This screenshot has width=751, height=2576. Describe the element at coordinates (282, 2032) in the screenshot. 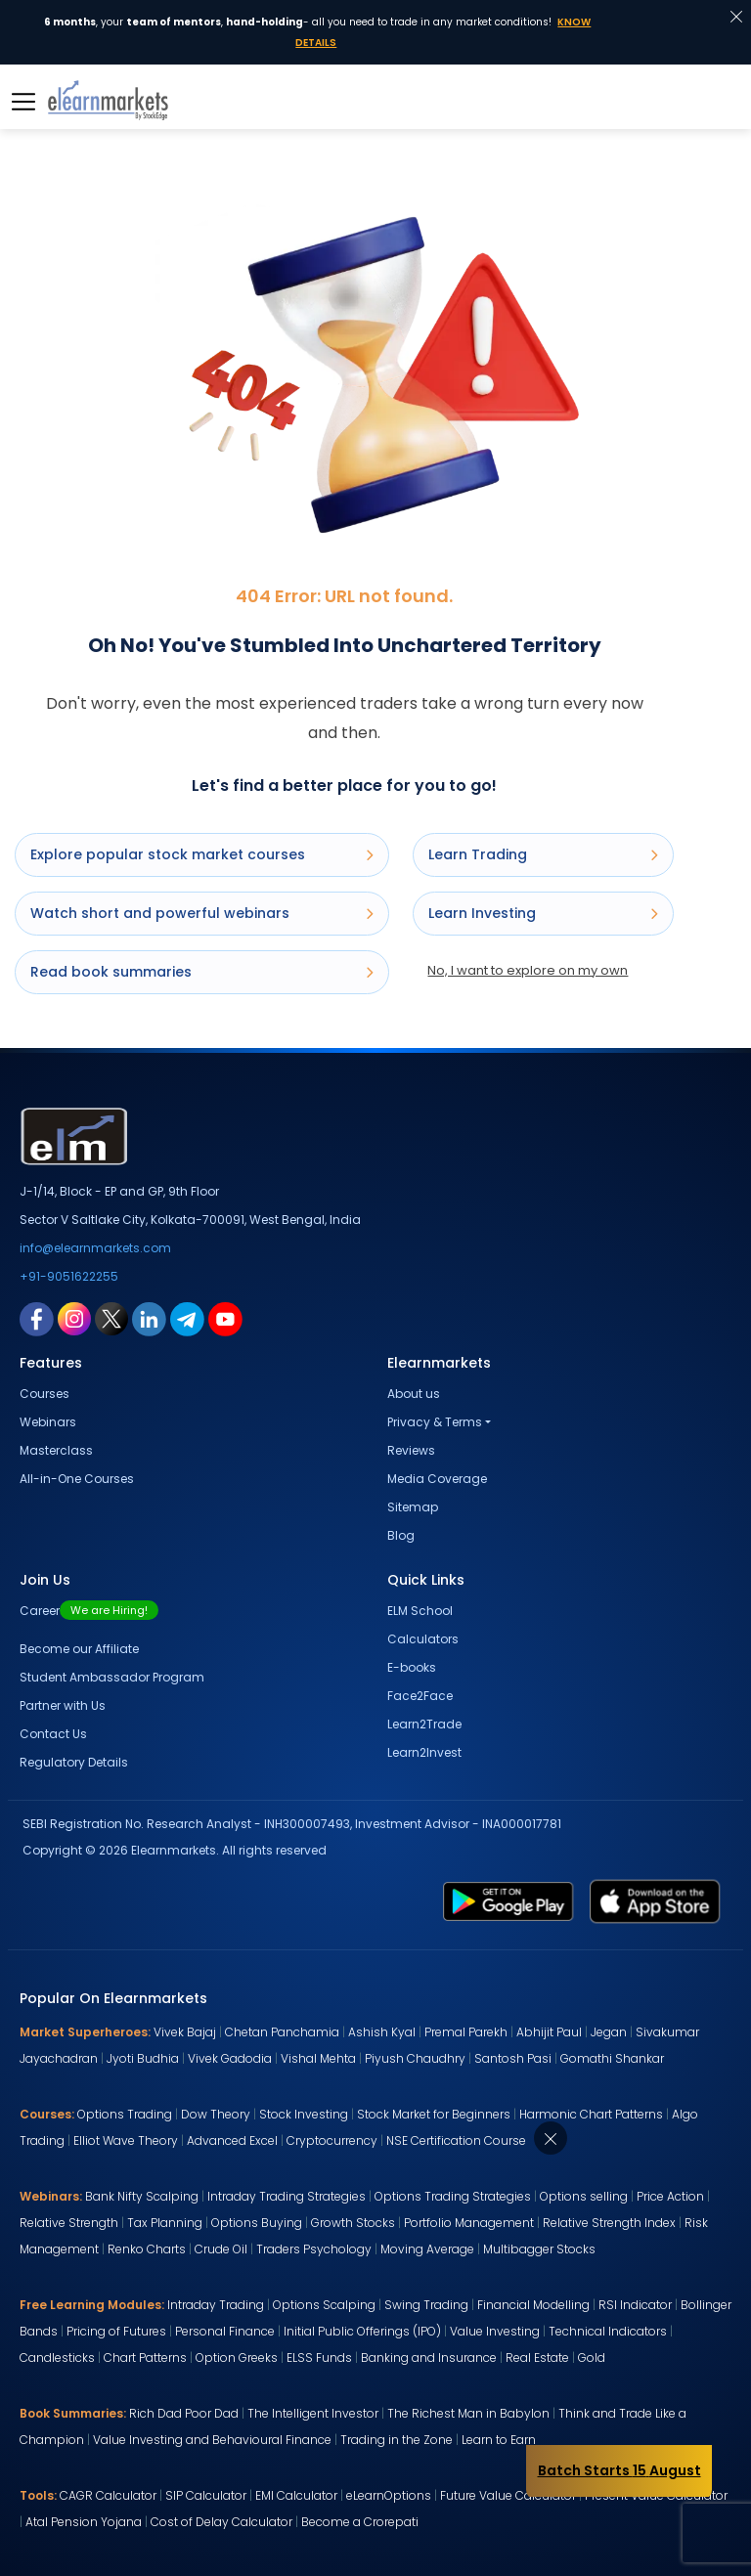

I see `Chetan Panchamia` at that location.